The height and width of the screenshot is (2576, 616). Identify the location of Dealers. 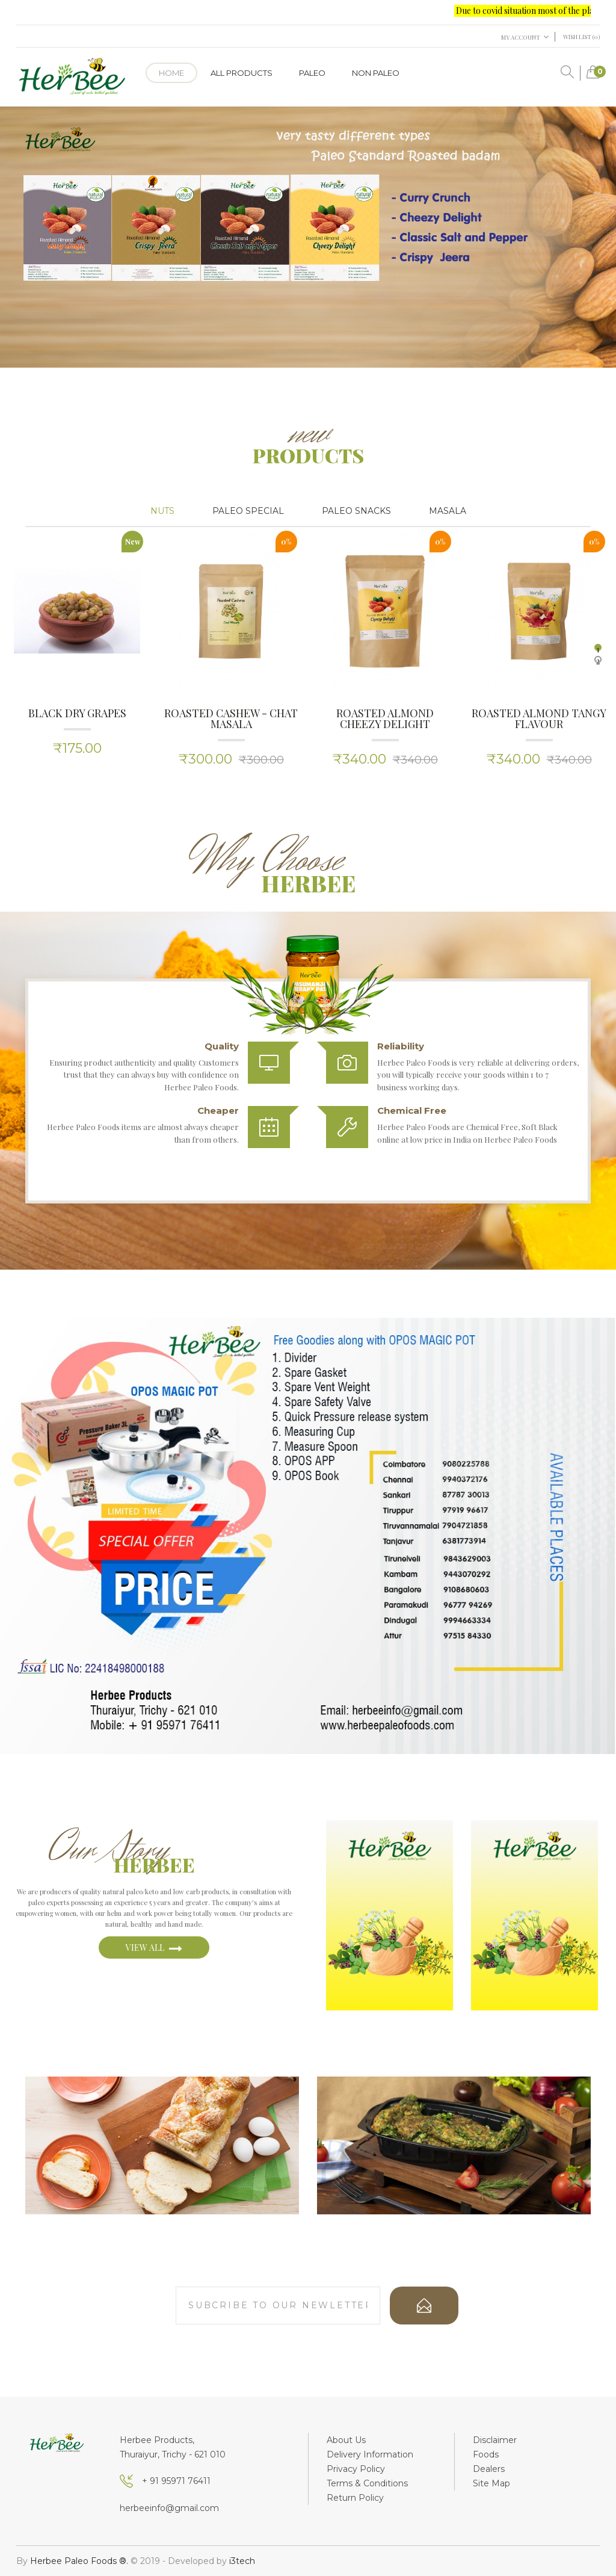
(489, 2468).